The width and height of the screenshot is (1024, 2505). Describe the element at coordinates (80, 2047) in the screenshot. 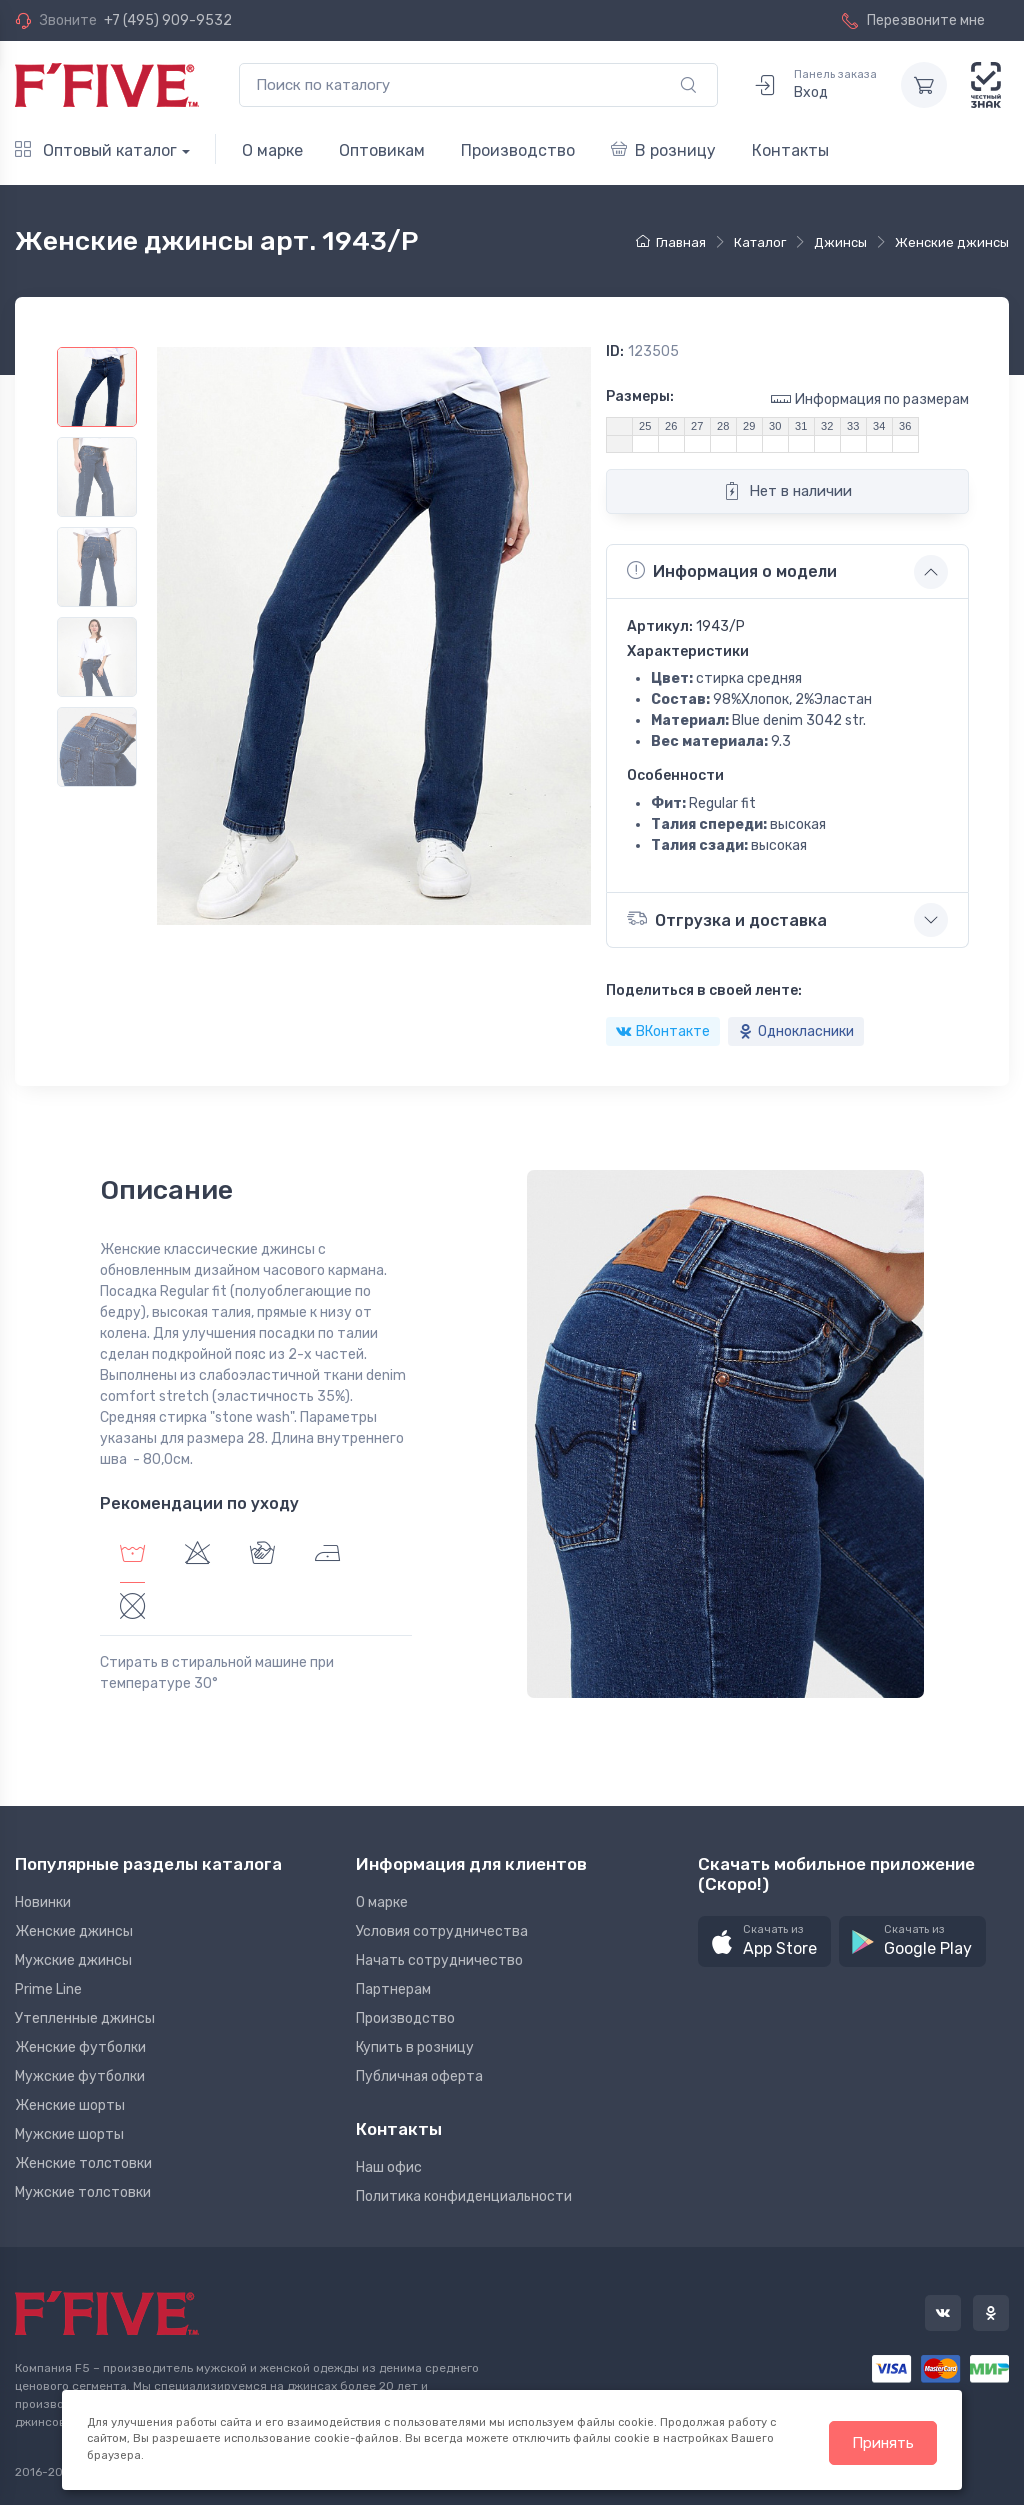

I see `Женские футболки` at that location.